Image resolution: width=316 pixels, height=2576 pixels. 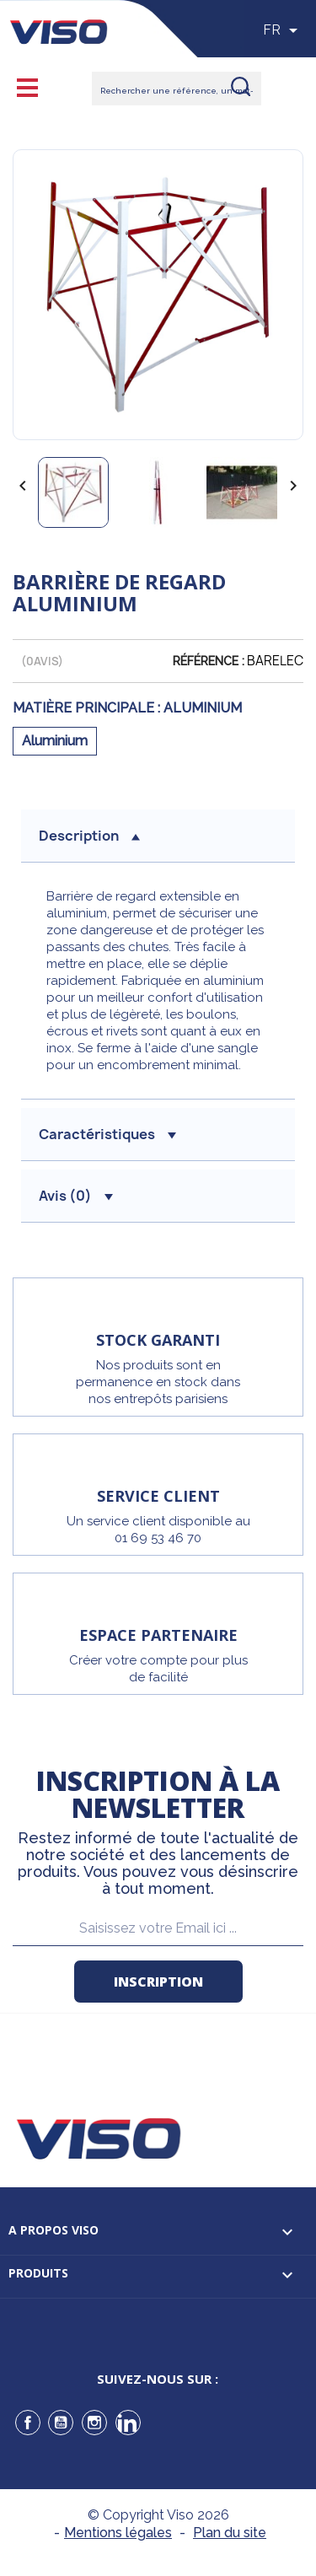 I want to click on Facebook, so click(x=27, y=2422).